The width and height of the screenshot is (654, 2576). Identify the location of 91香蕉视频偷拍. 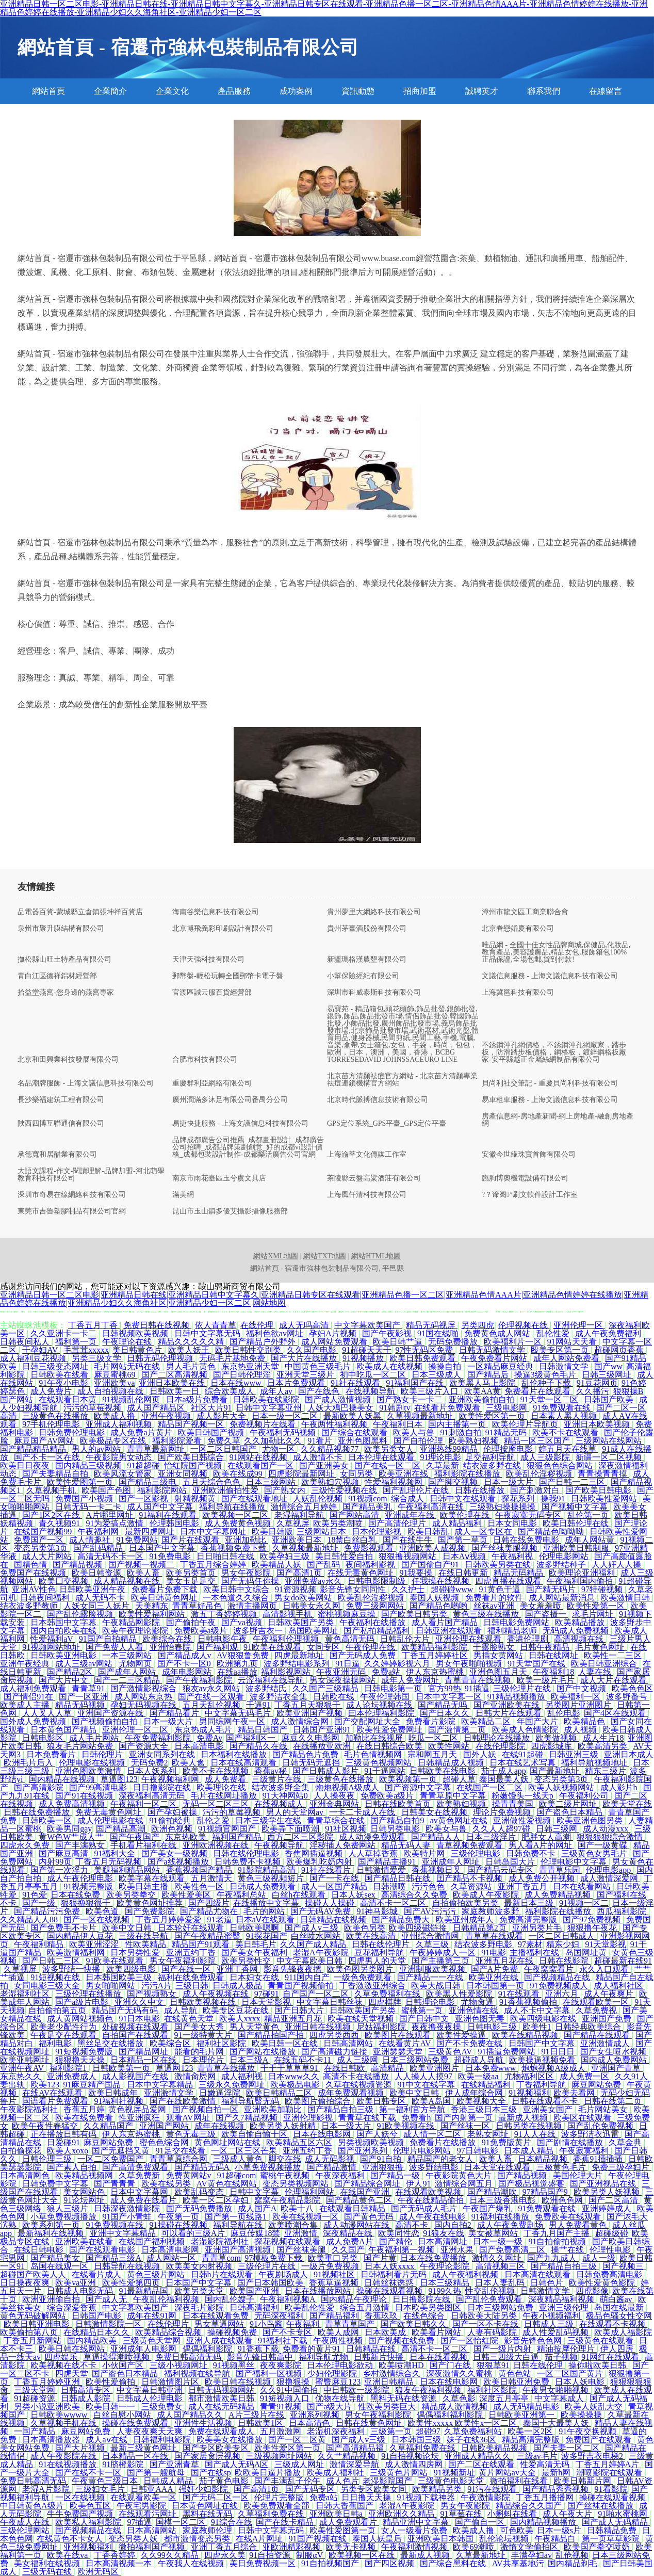
(529, 2002).